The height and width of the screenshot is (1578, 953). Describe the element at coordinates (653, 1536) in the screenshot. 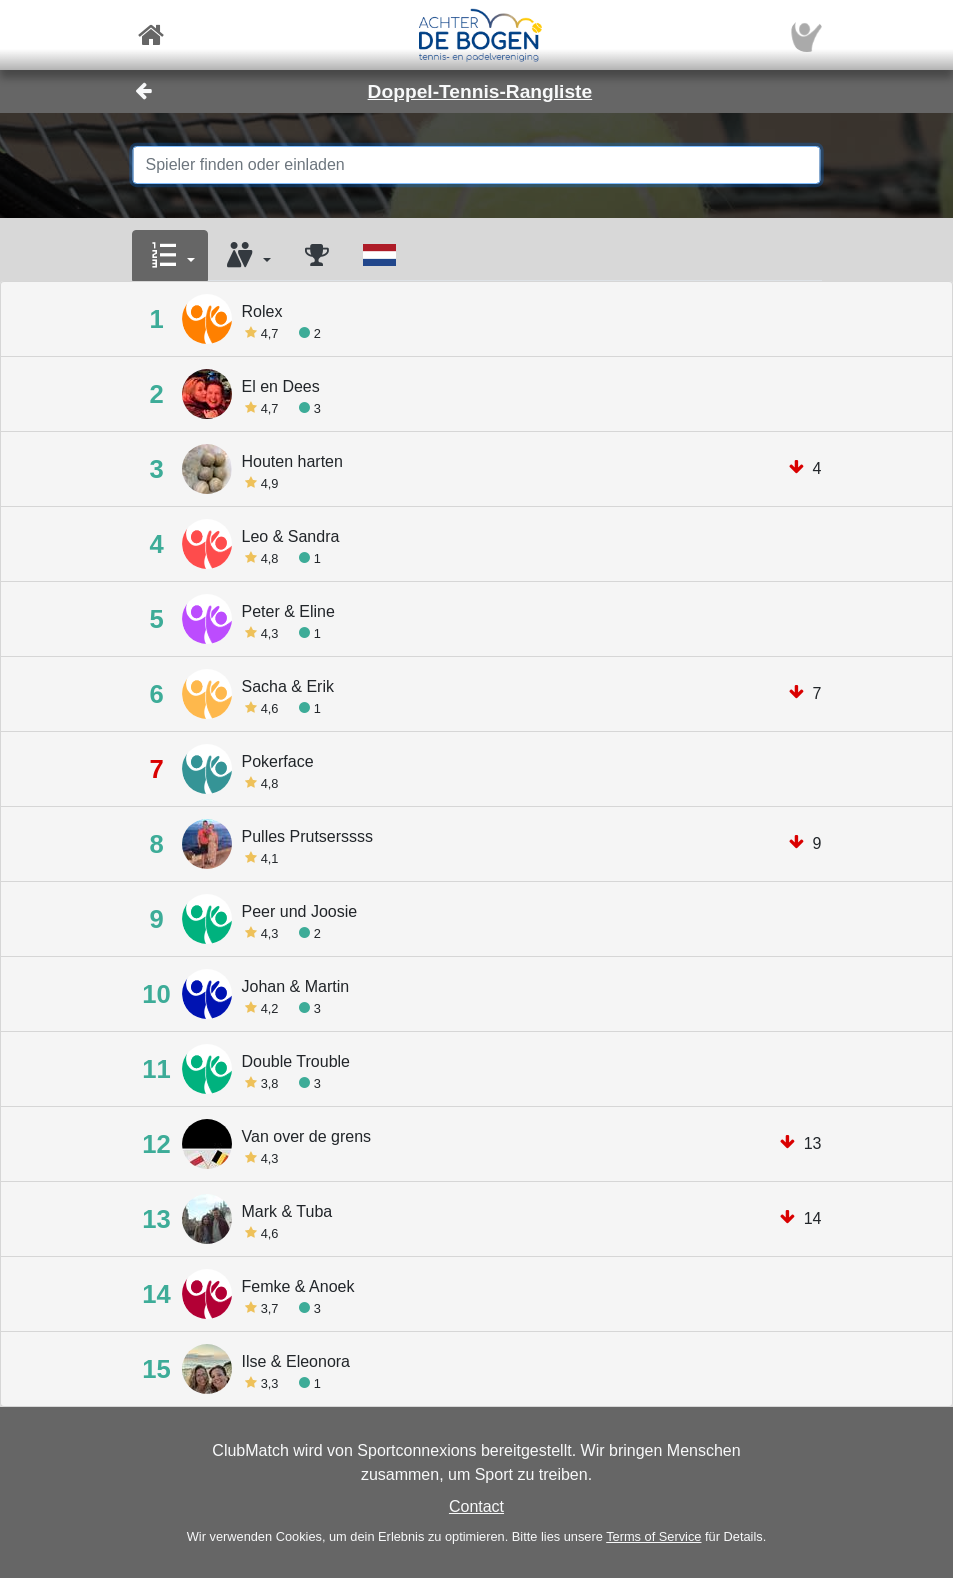

I see `Terms of Service` at that location.